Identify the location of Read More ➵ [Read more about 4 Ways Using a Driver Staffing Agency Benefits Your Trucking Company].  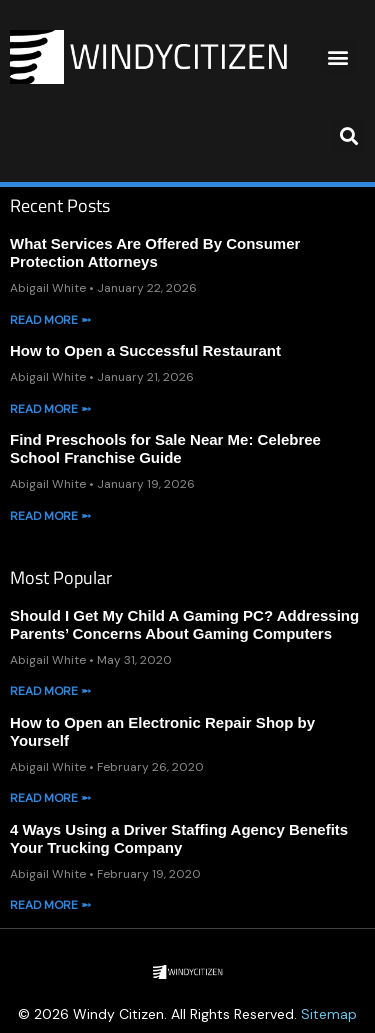
(50, 905).